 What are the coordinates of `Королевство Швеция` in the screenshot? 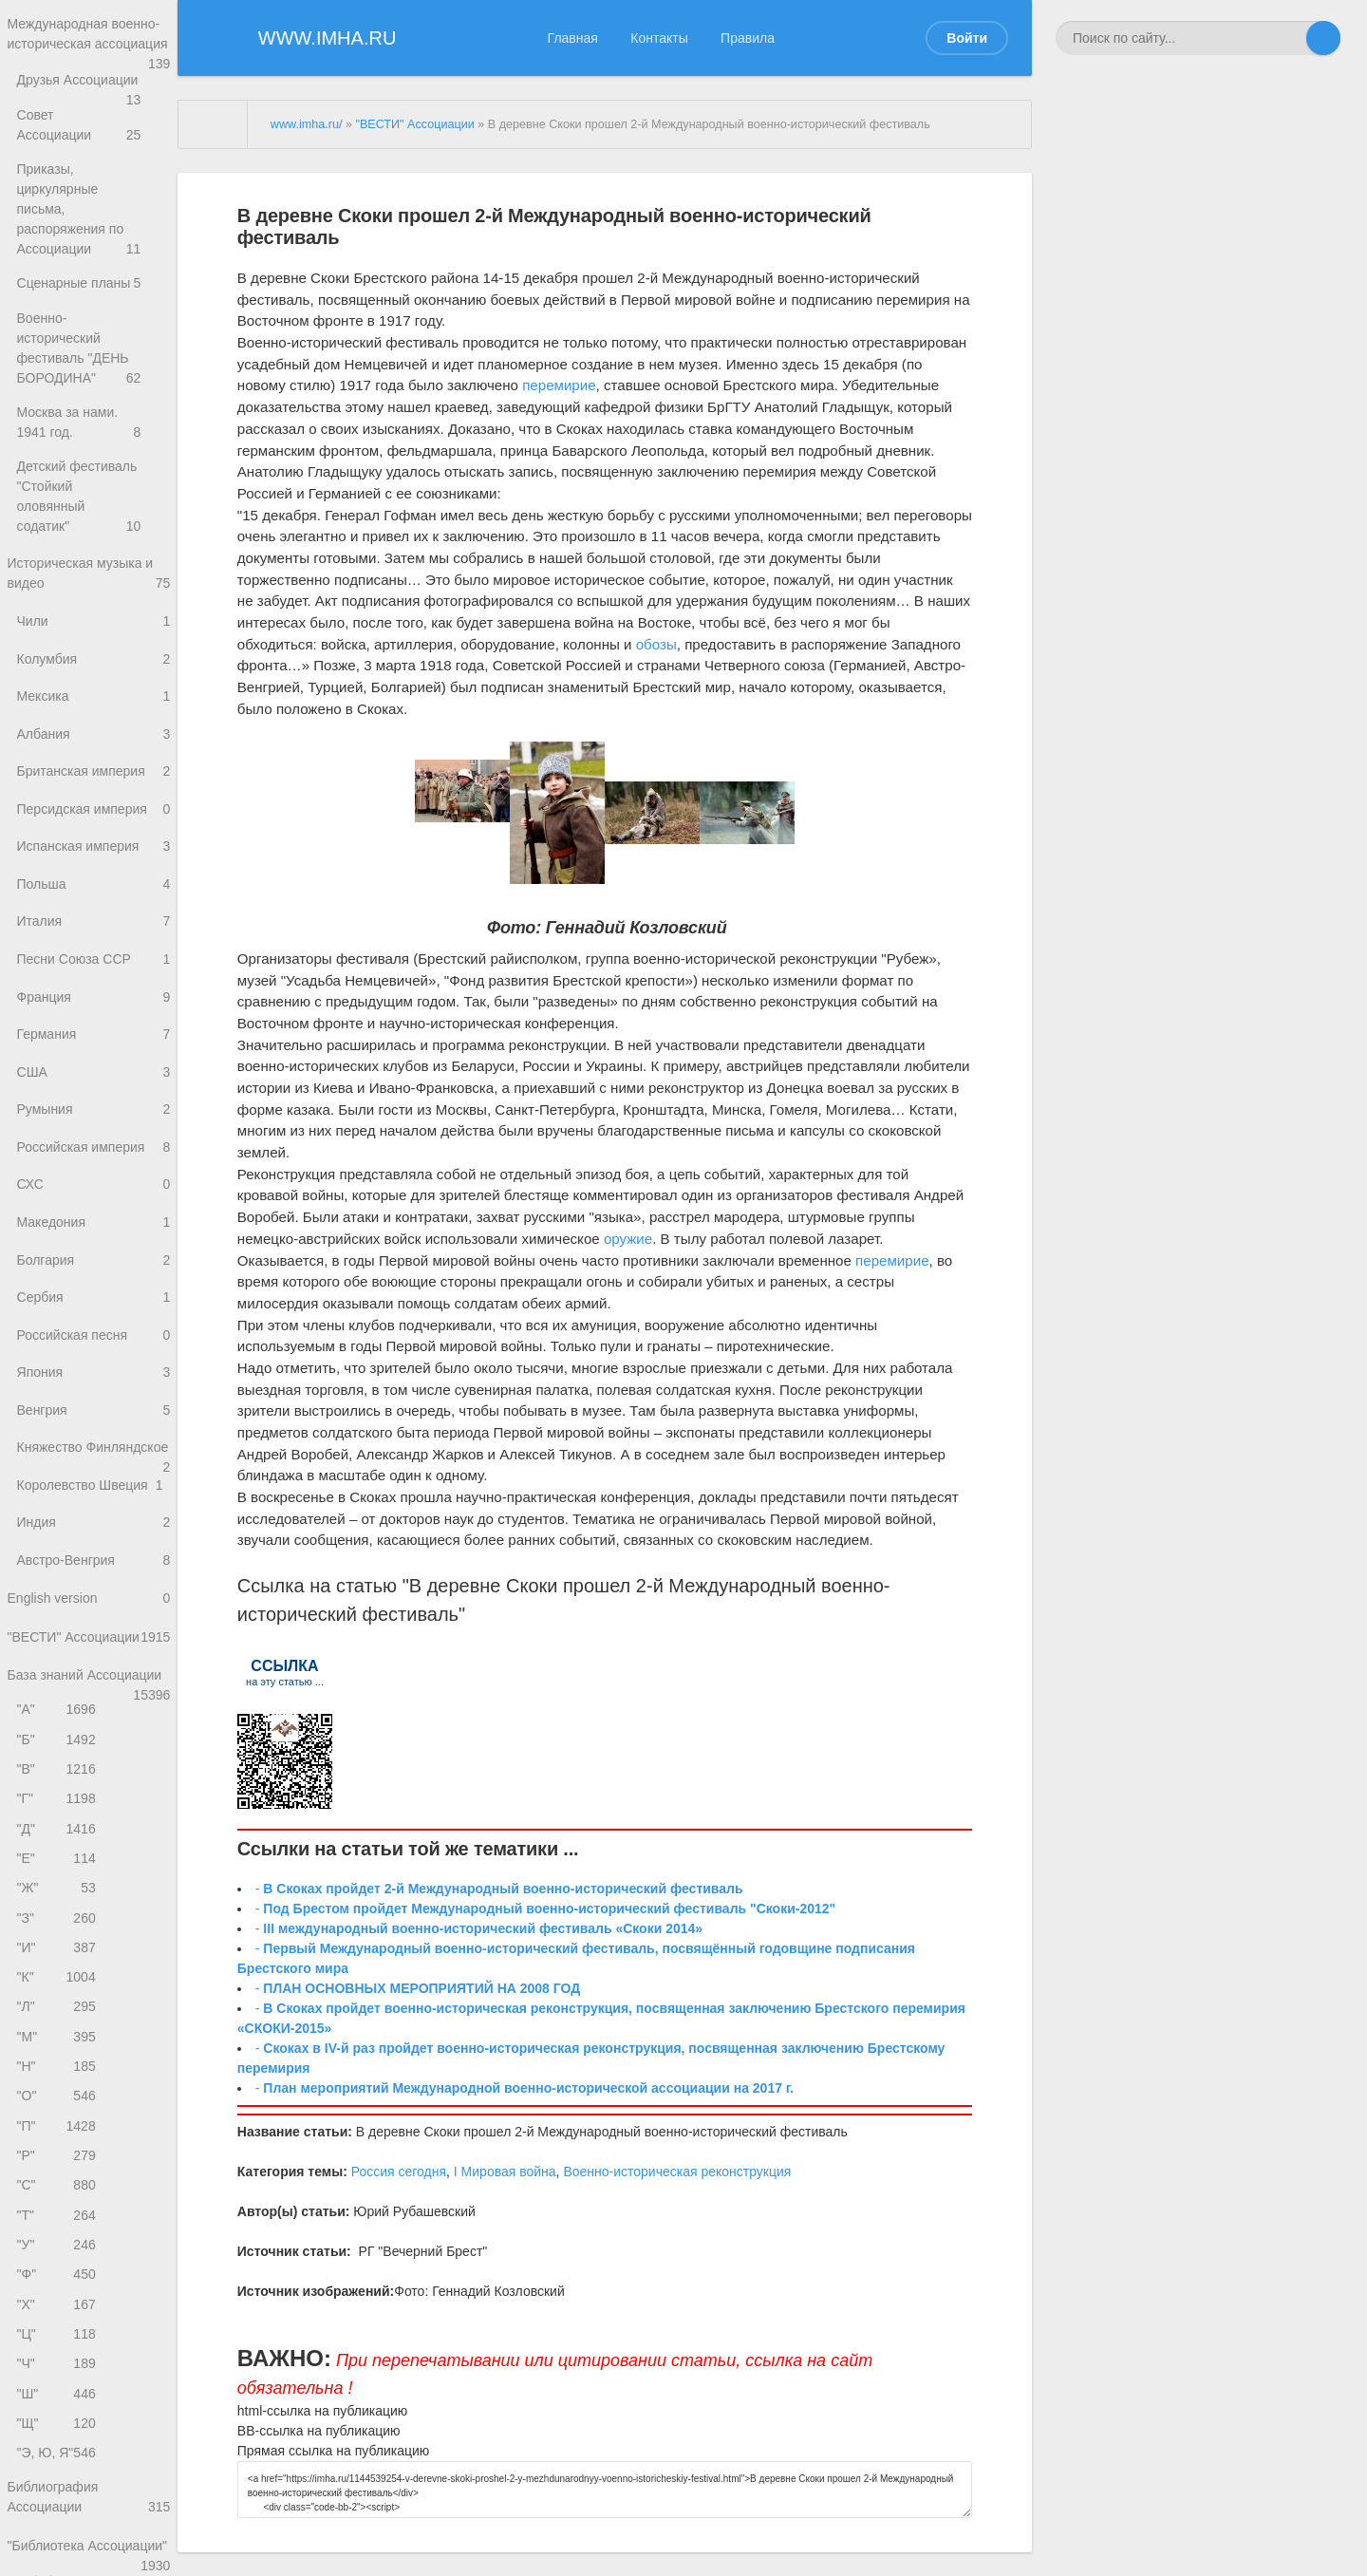 It's located at (93, 1528).